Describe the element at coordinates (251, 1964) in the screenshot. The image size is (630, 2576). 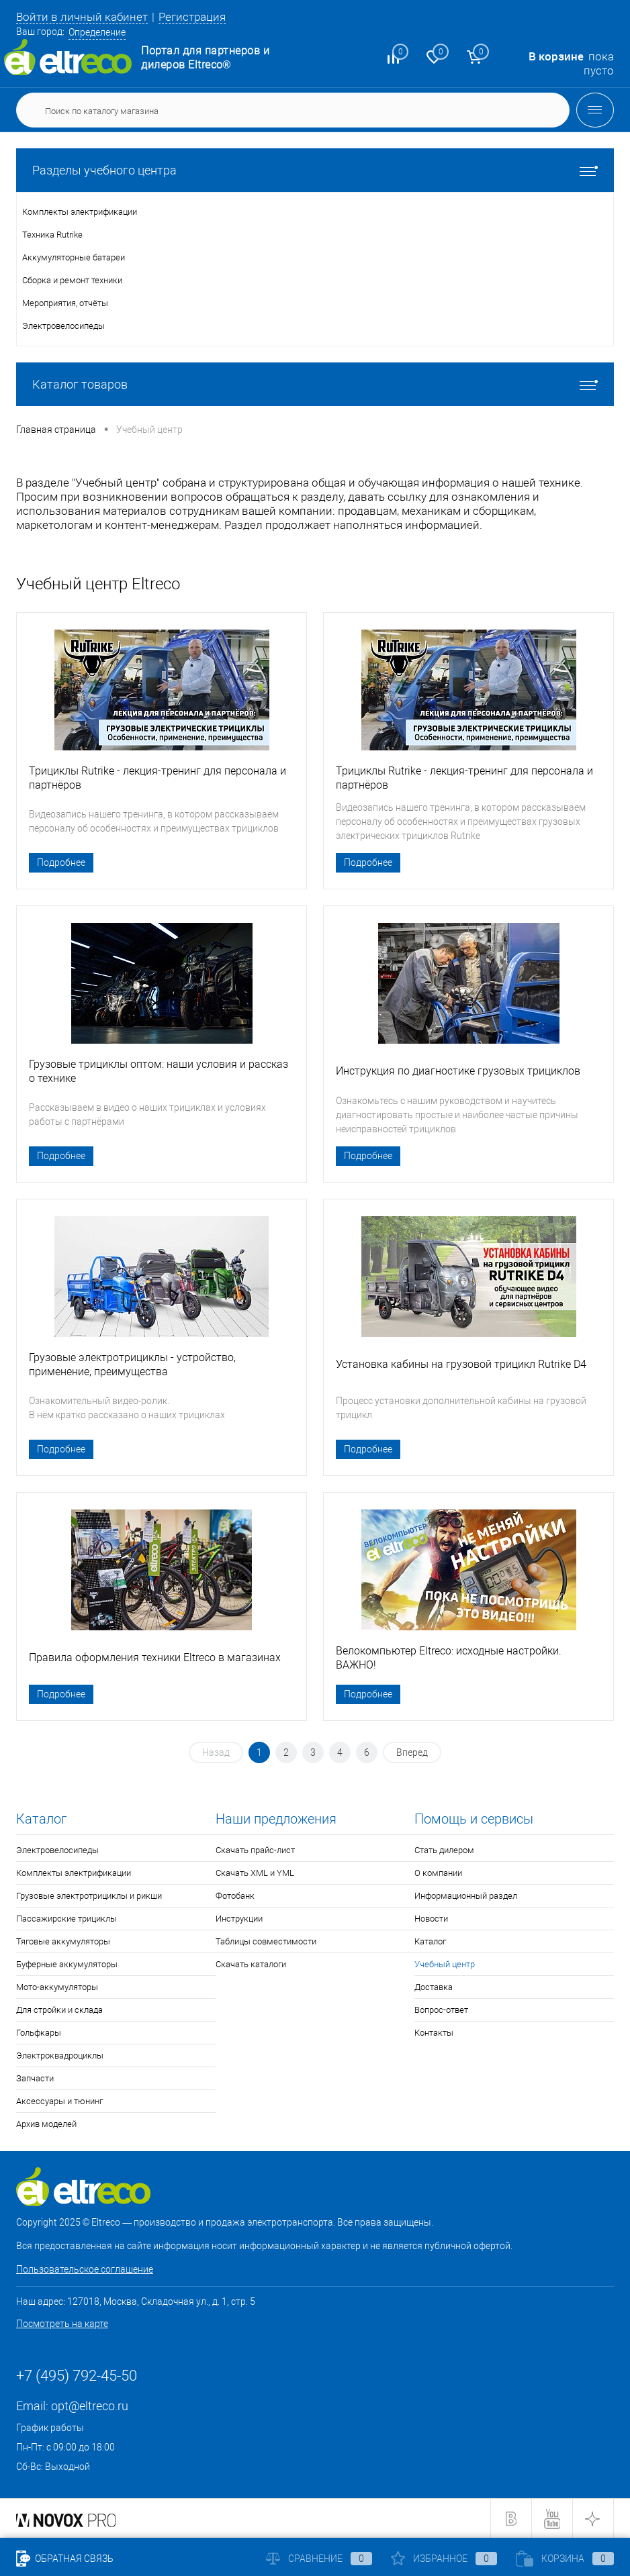
I see `Скачать каталоги` at that location.